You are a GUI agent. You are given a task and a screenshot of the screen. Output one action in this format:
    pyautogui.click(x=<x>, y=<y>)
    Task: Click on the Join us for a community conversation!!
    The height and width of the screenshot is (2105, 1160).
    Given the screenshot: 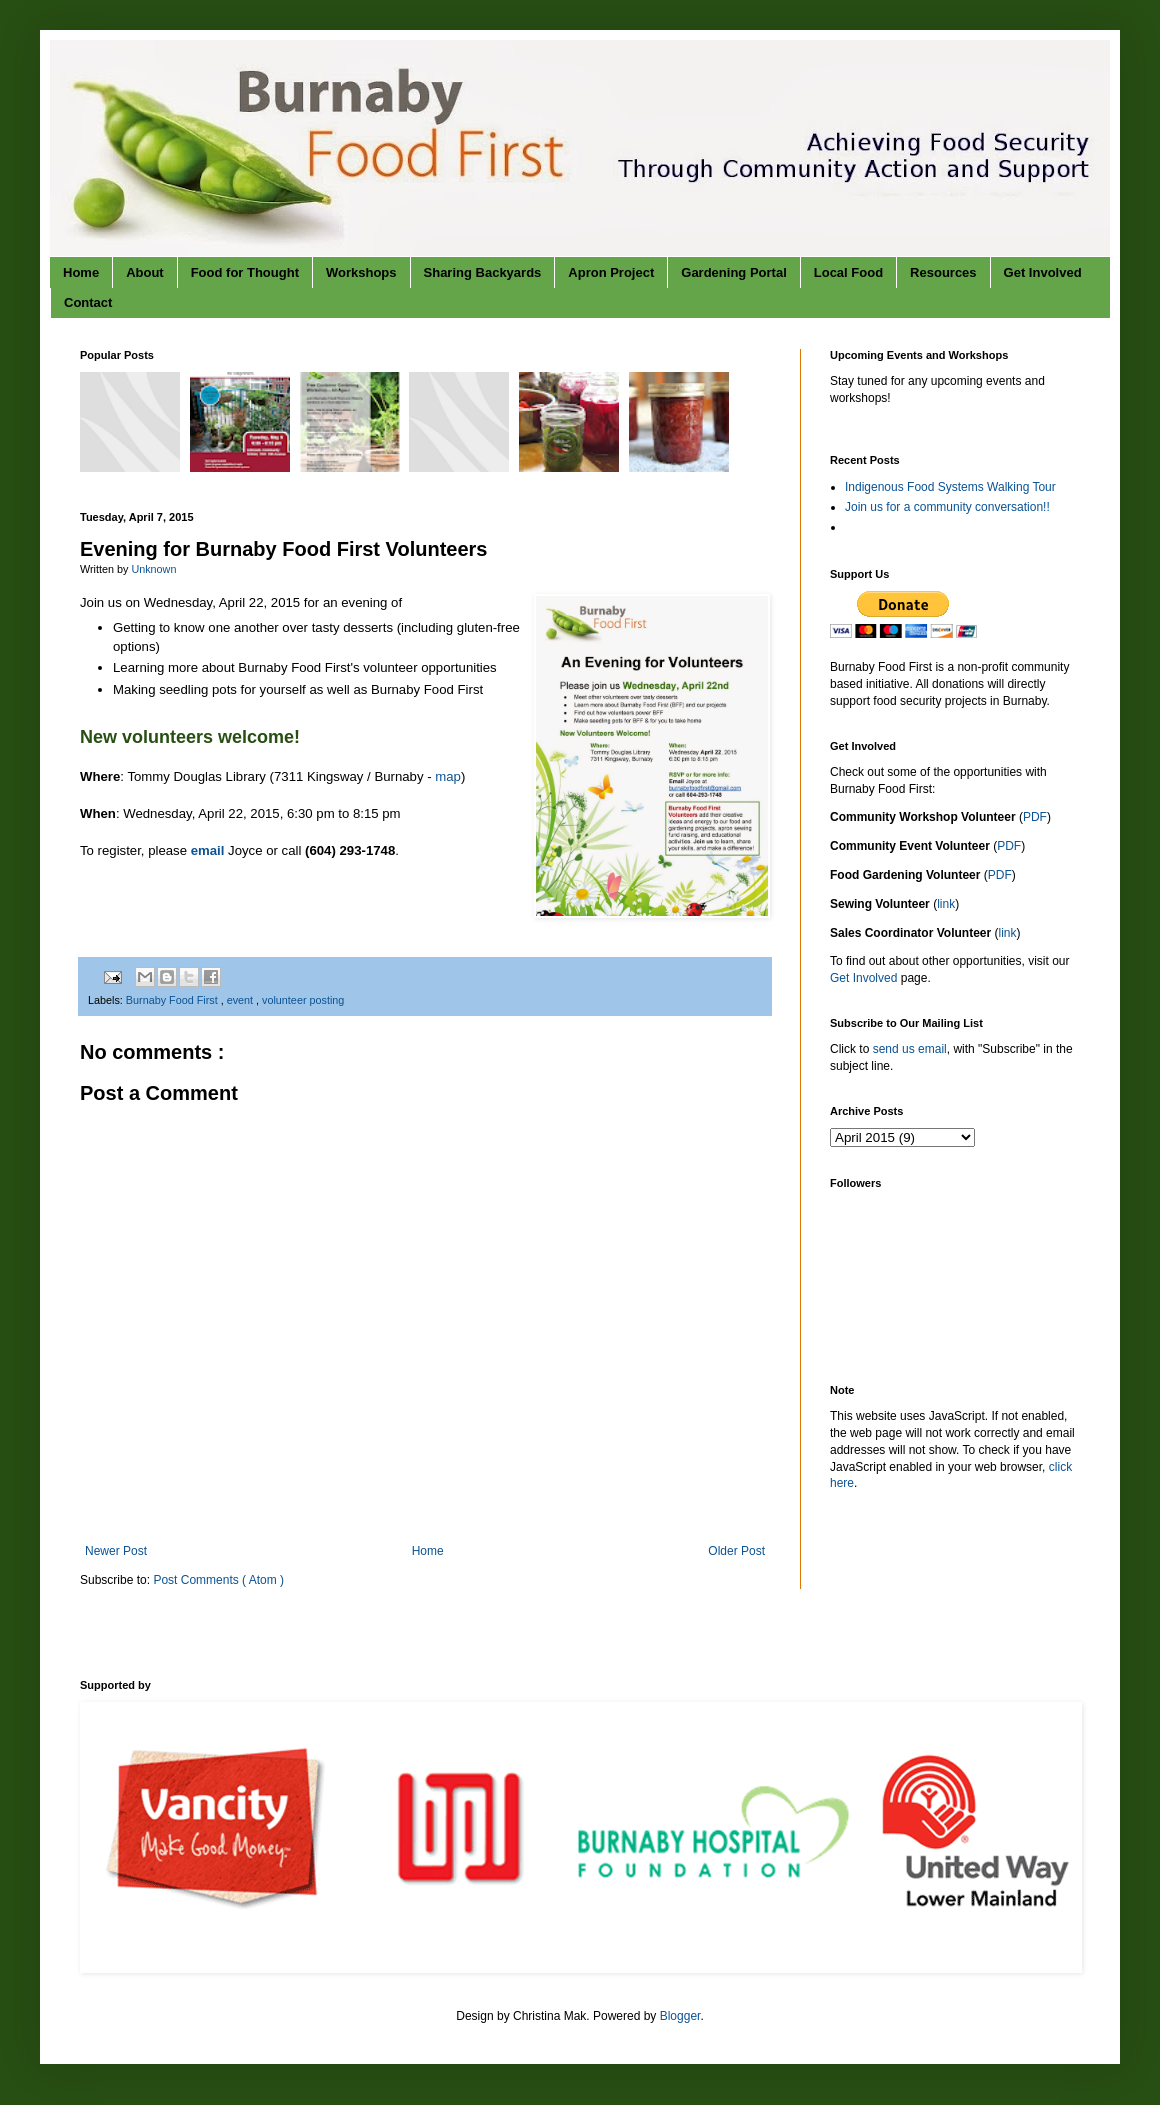 What is the action you would take?
    pyautogui.click(x=947, y=507)
    